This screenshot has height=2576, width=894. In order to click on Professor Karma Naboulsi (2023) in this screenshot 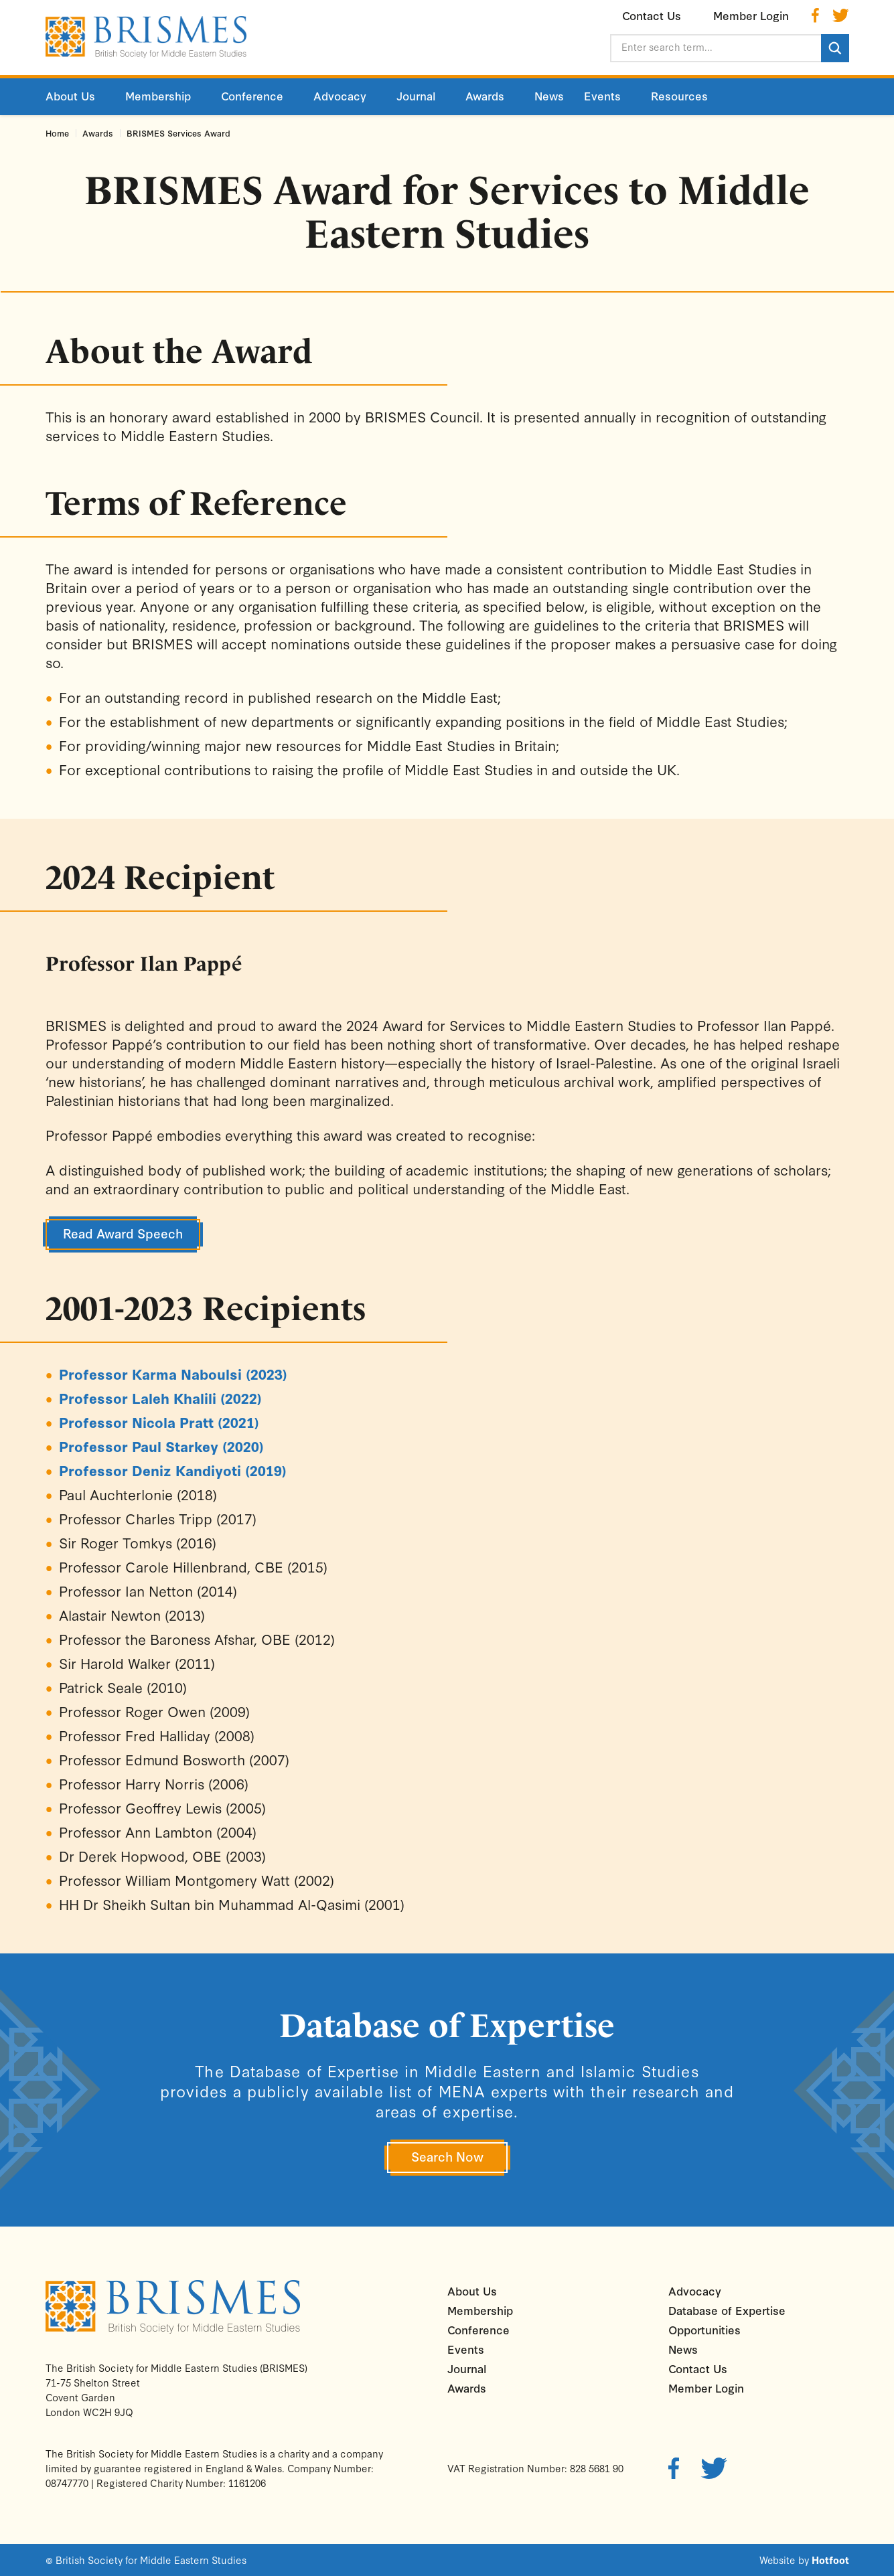, I will do `click(173, 1373)`.